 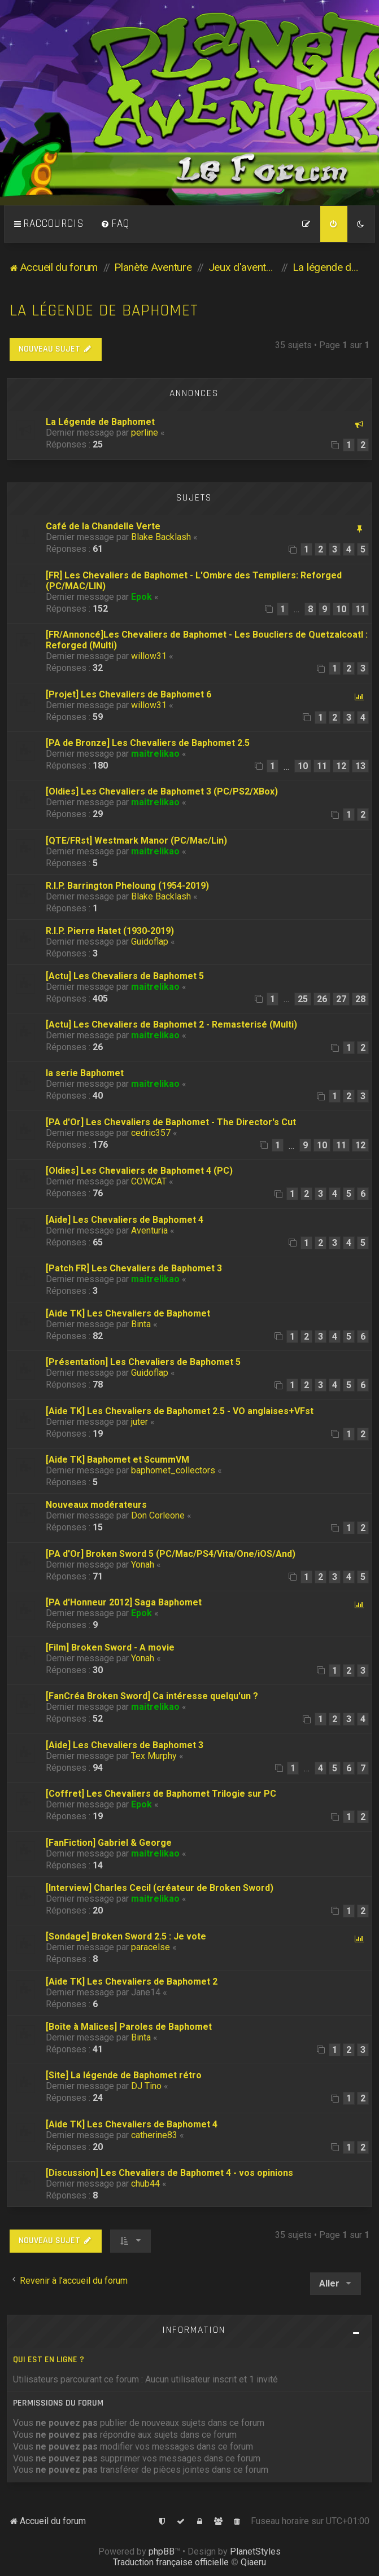 I want to click on PlanetStyles, so click(x=255, y=2551).